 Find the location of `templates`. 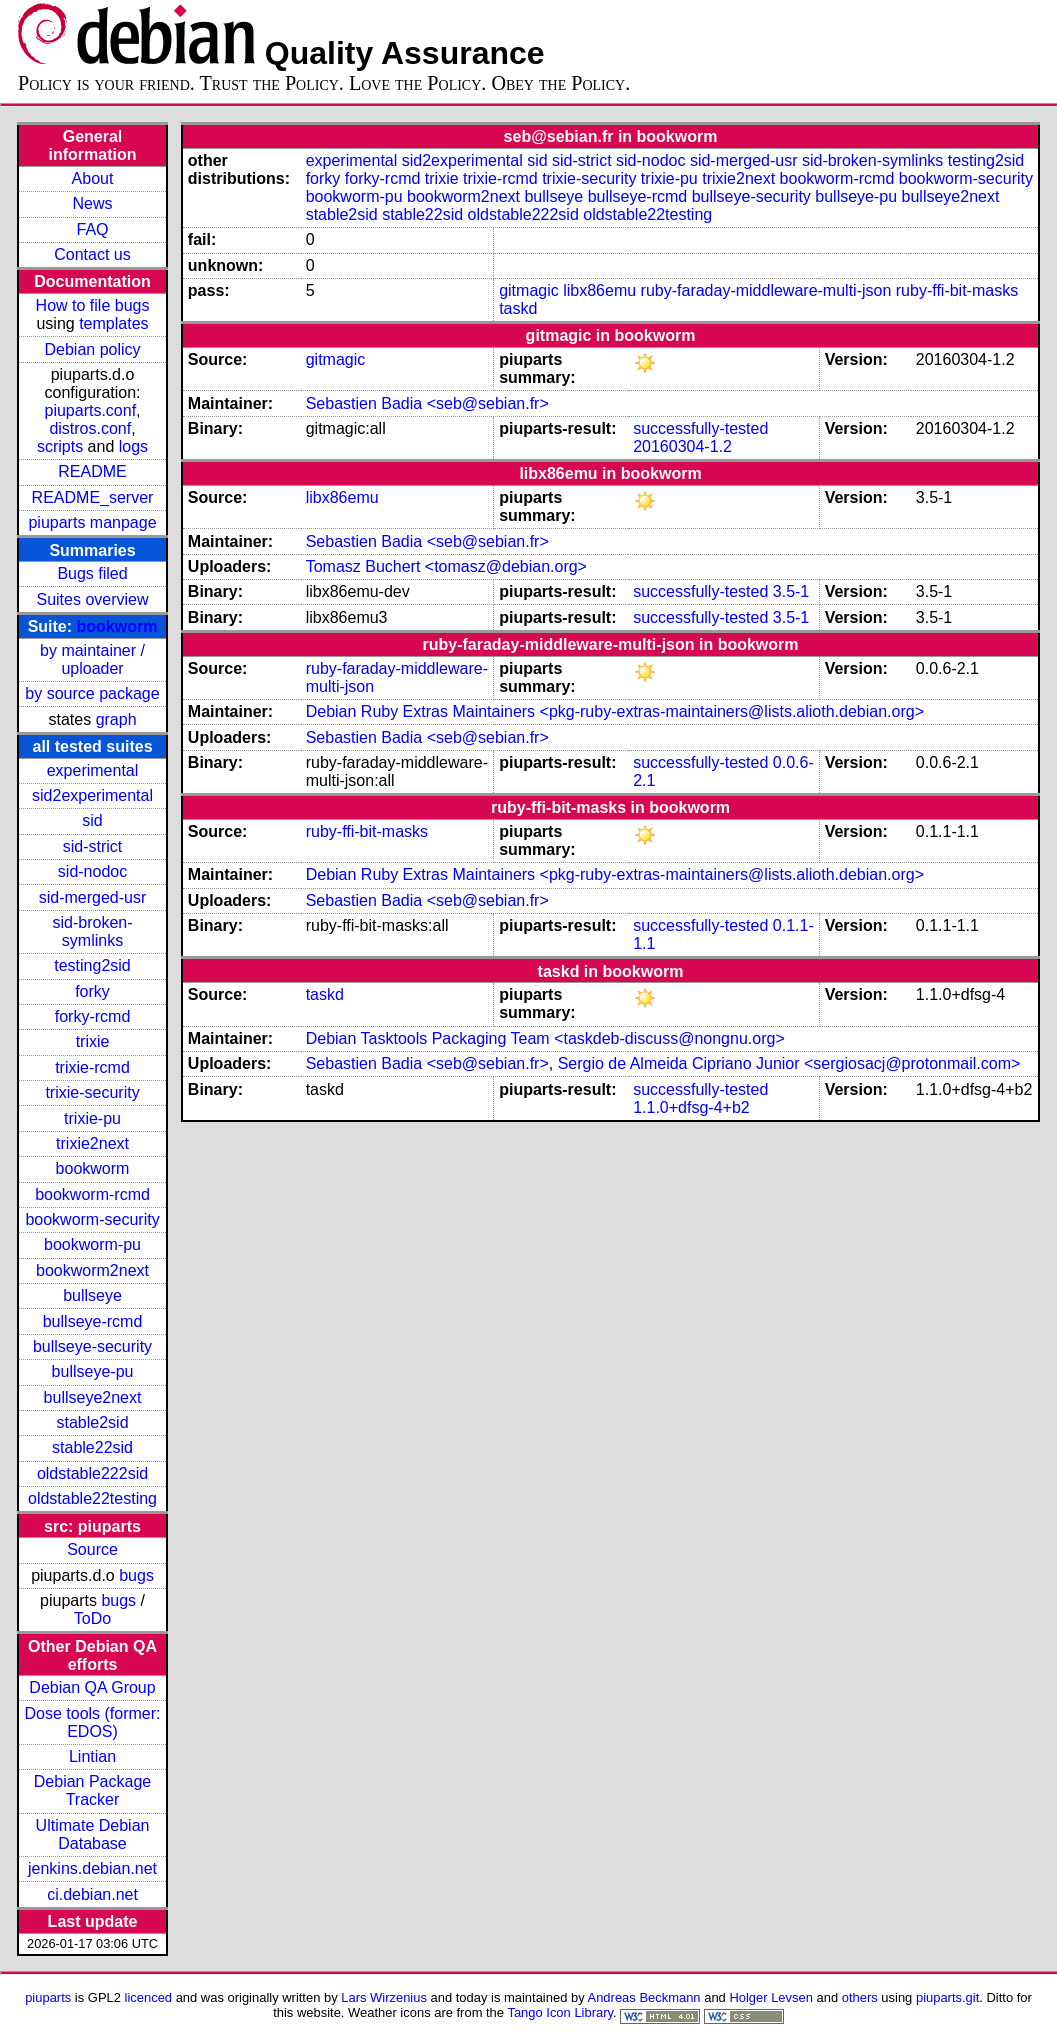

templates is located at coordinates (113, 323).